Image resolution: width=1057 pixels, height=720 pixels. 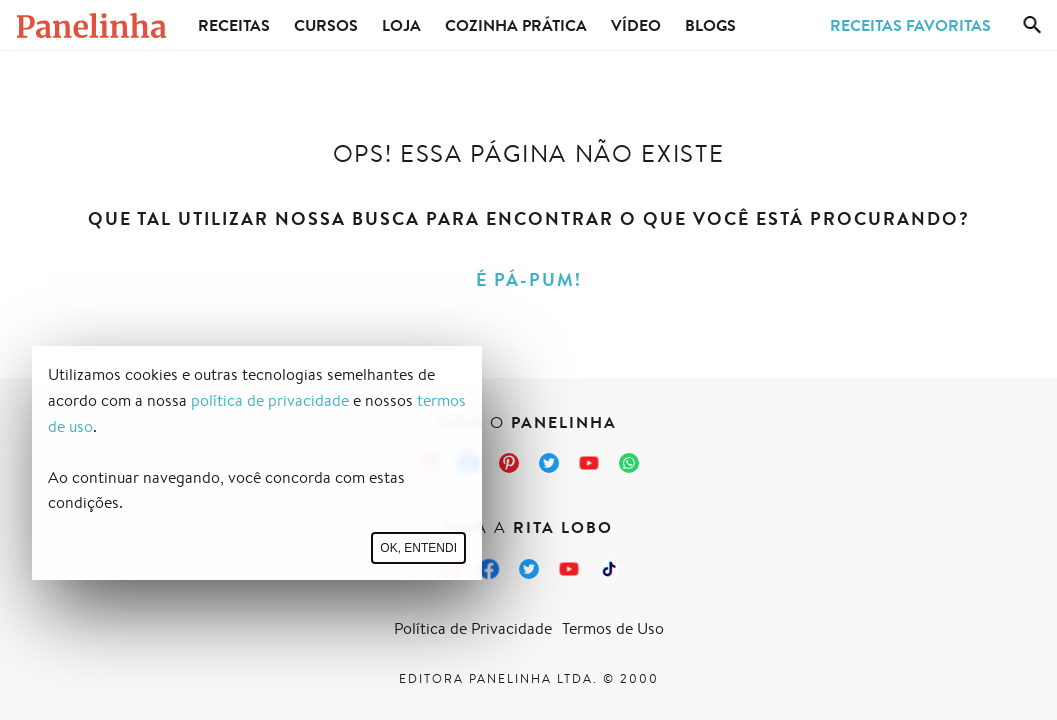 What do you see at coordinates (636, 25) in the screenshot?
I see `Vídeo` at bounding box center [636, 25].